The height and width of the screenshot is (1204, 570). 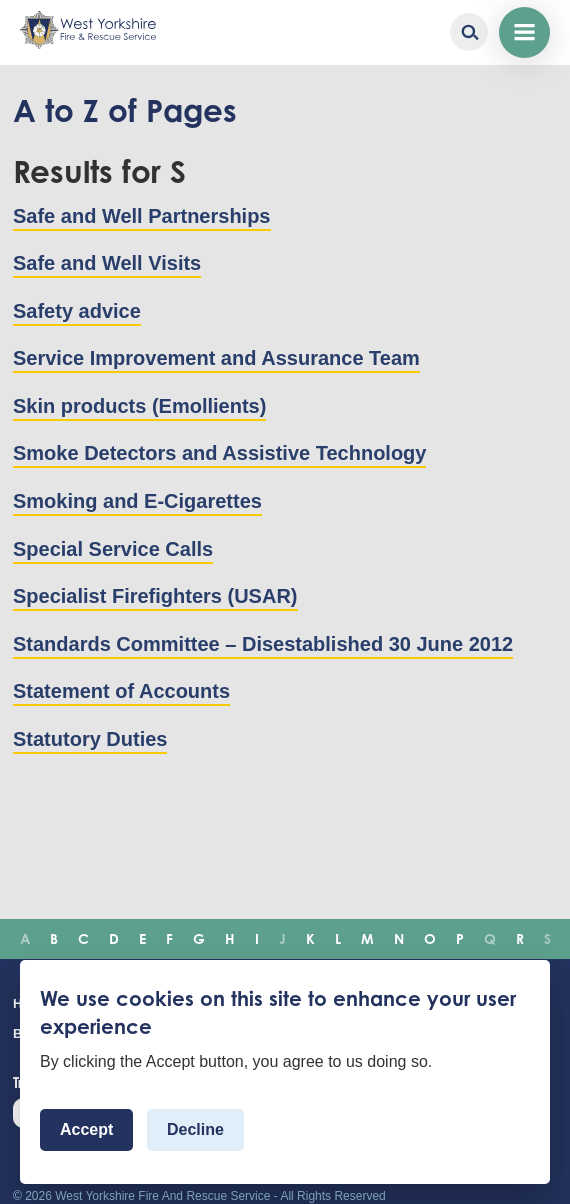 I want to click on Decline, so click(x=195, y=1131).